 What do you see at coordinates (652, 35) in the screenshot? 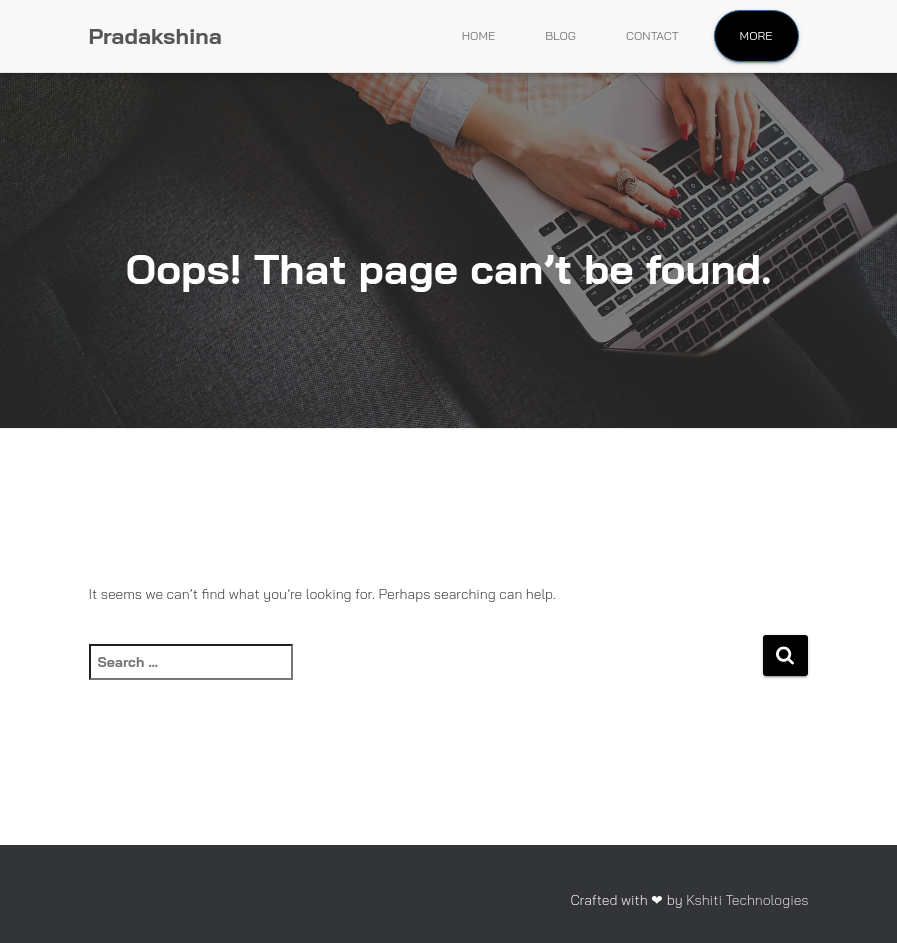
I see `Contact` at bounding box center [652, 35].